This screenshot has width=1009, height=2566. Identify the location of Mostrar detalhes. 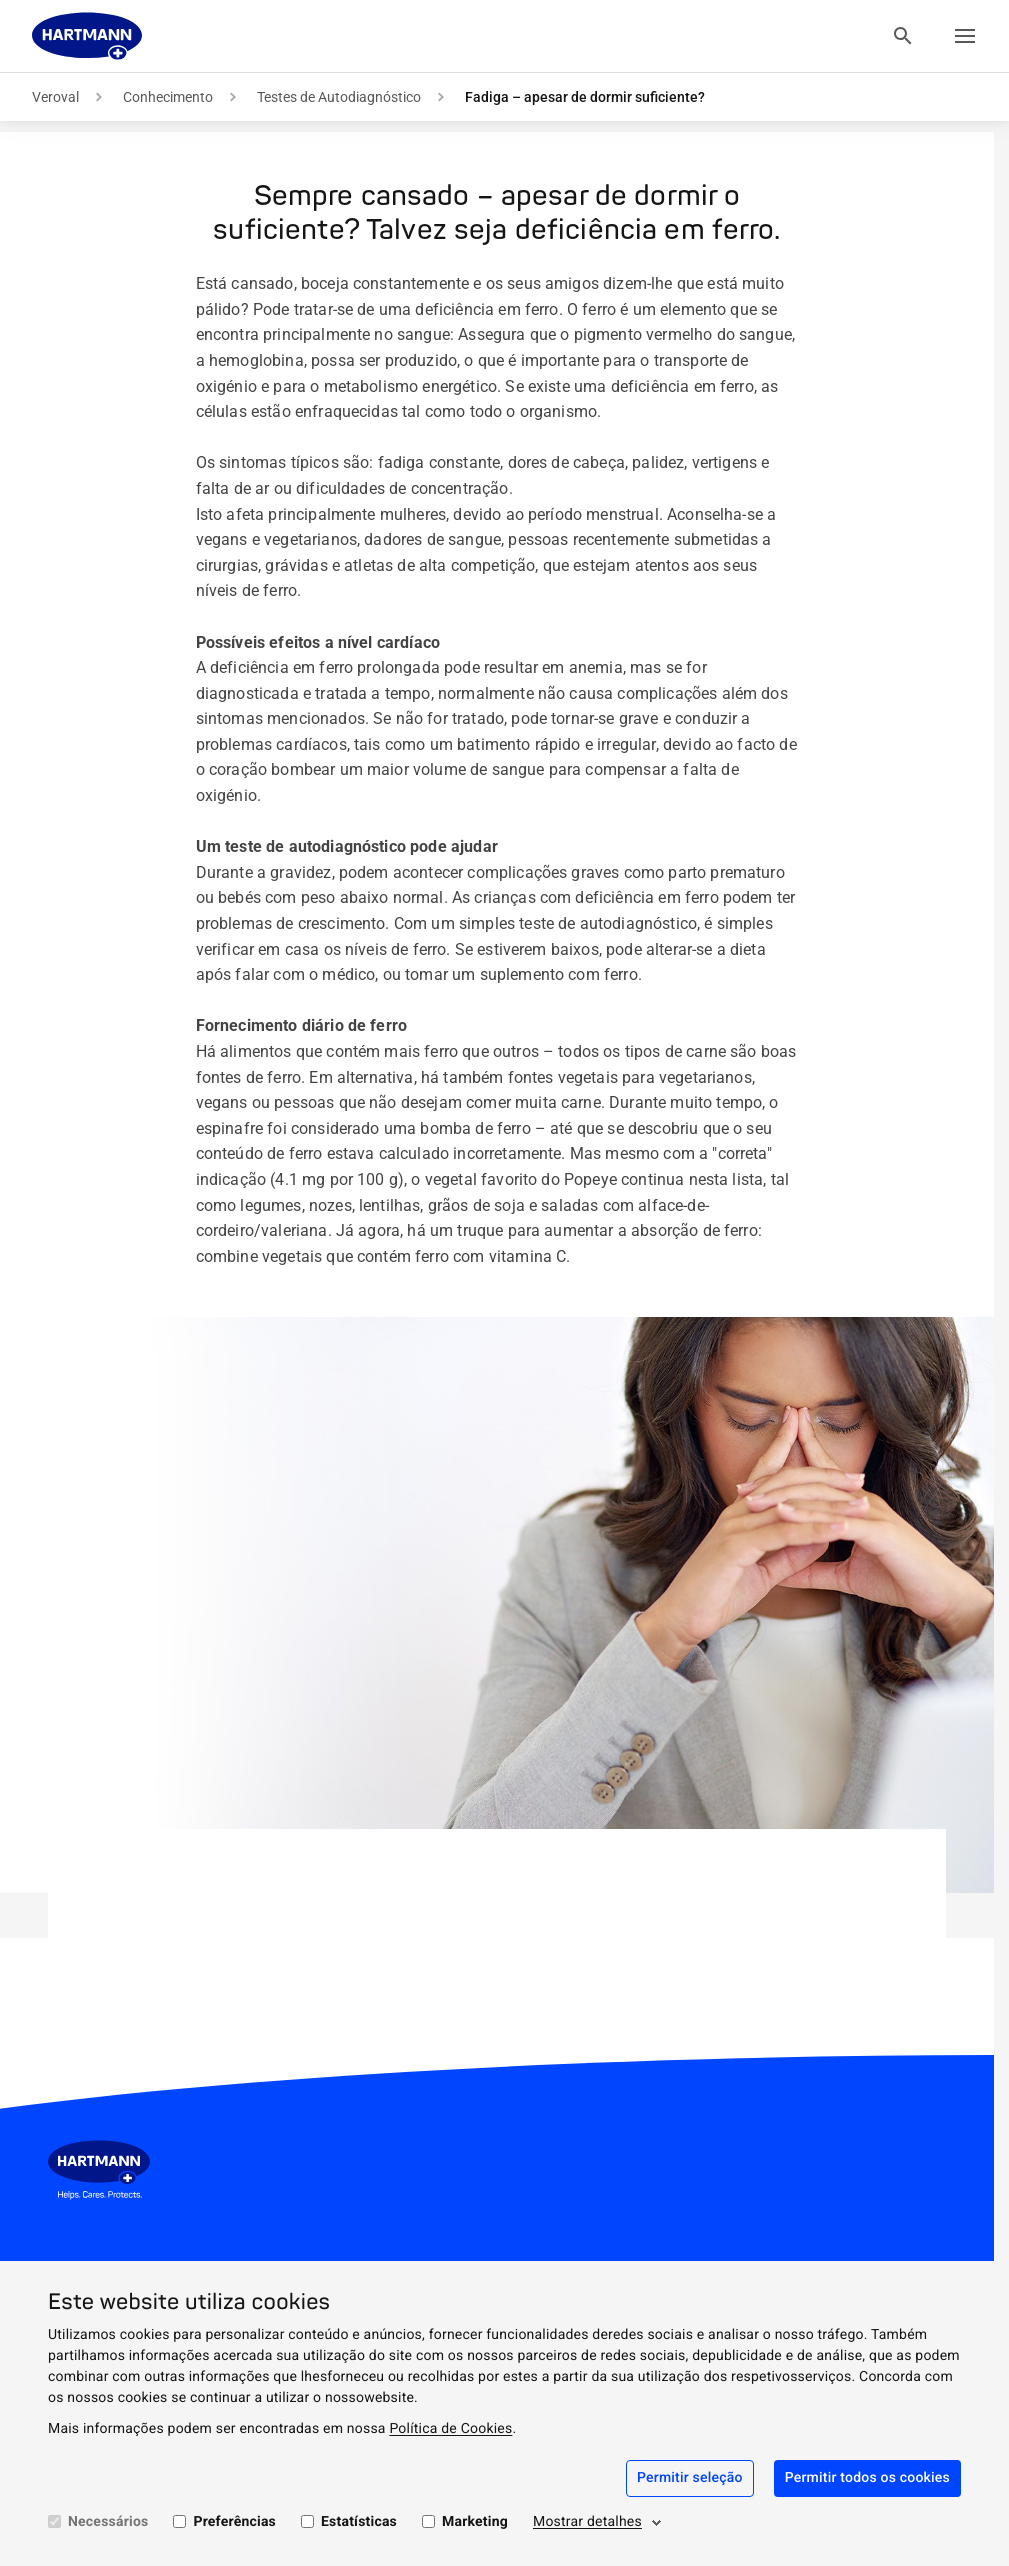
(587, 2522).